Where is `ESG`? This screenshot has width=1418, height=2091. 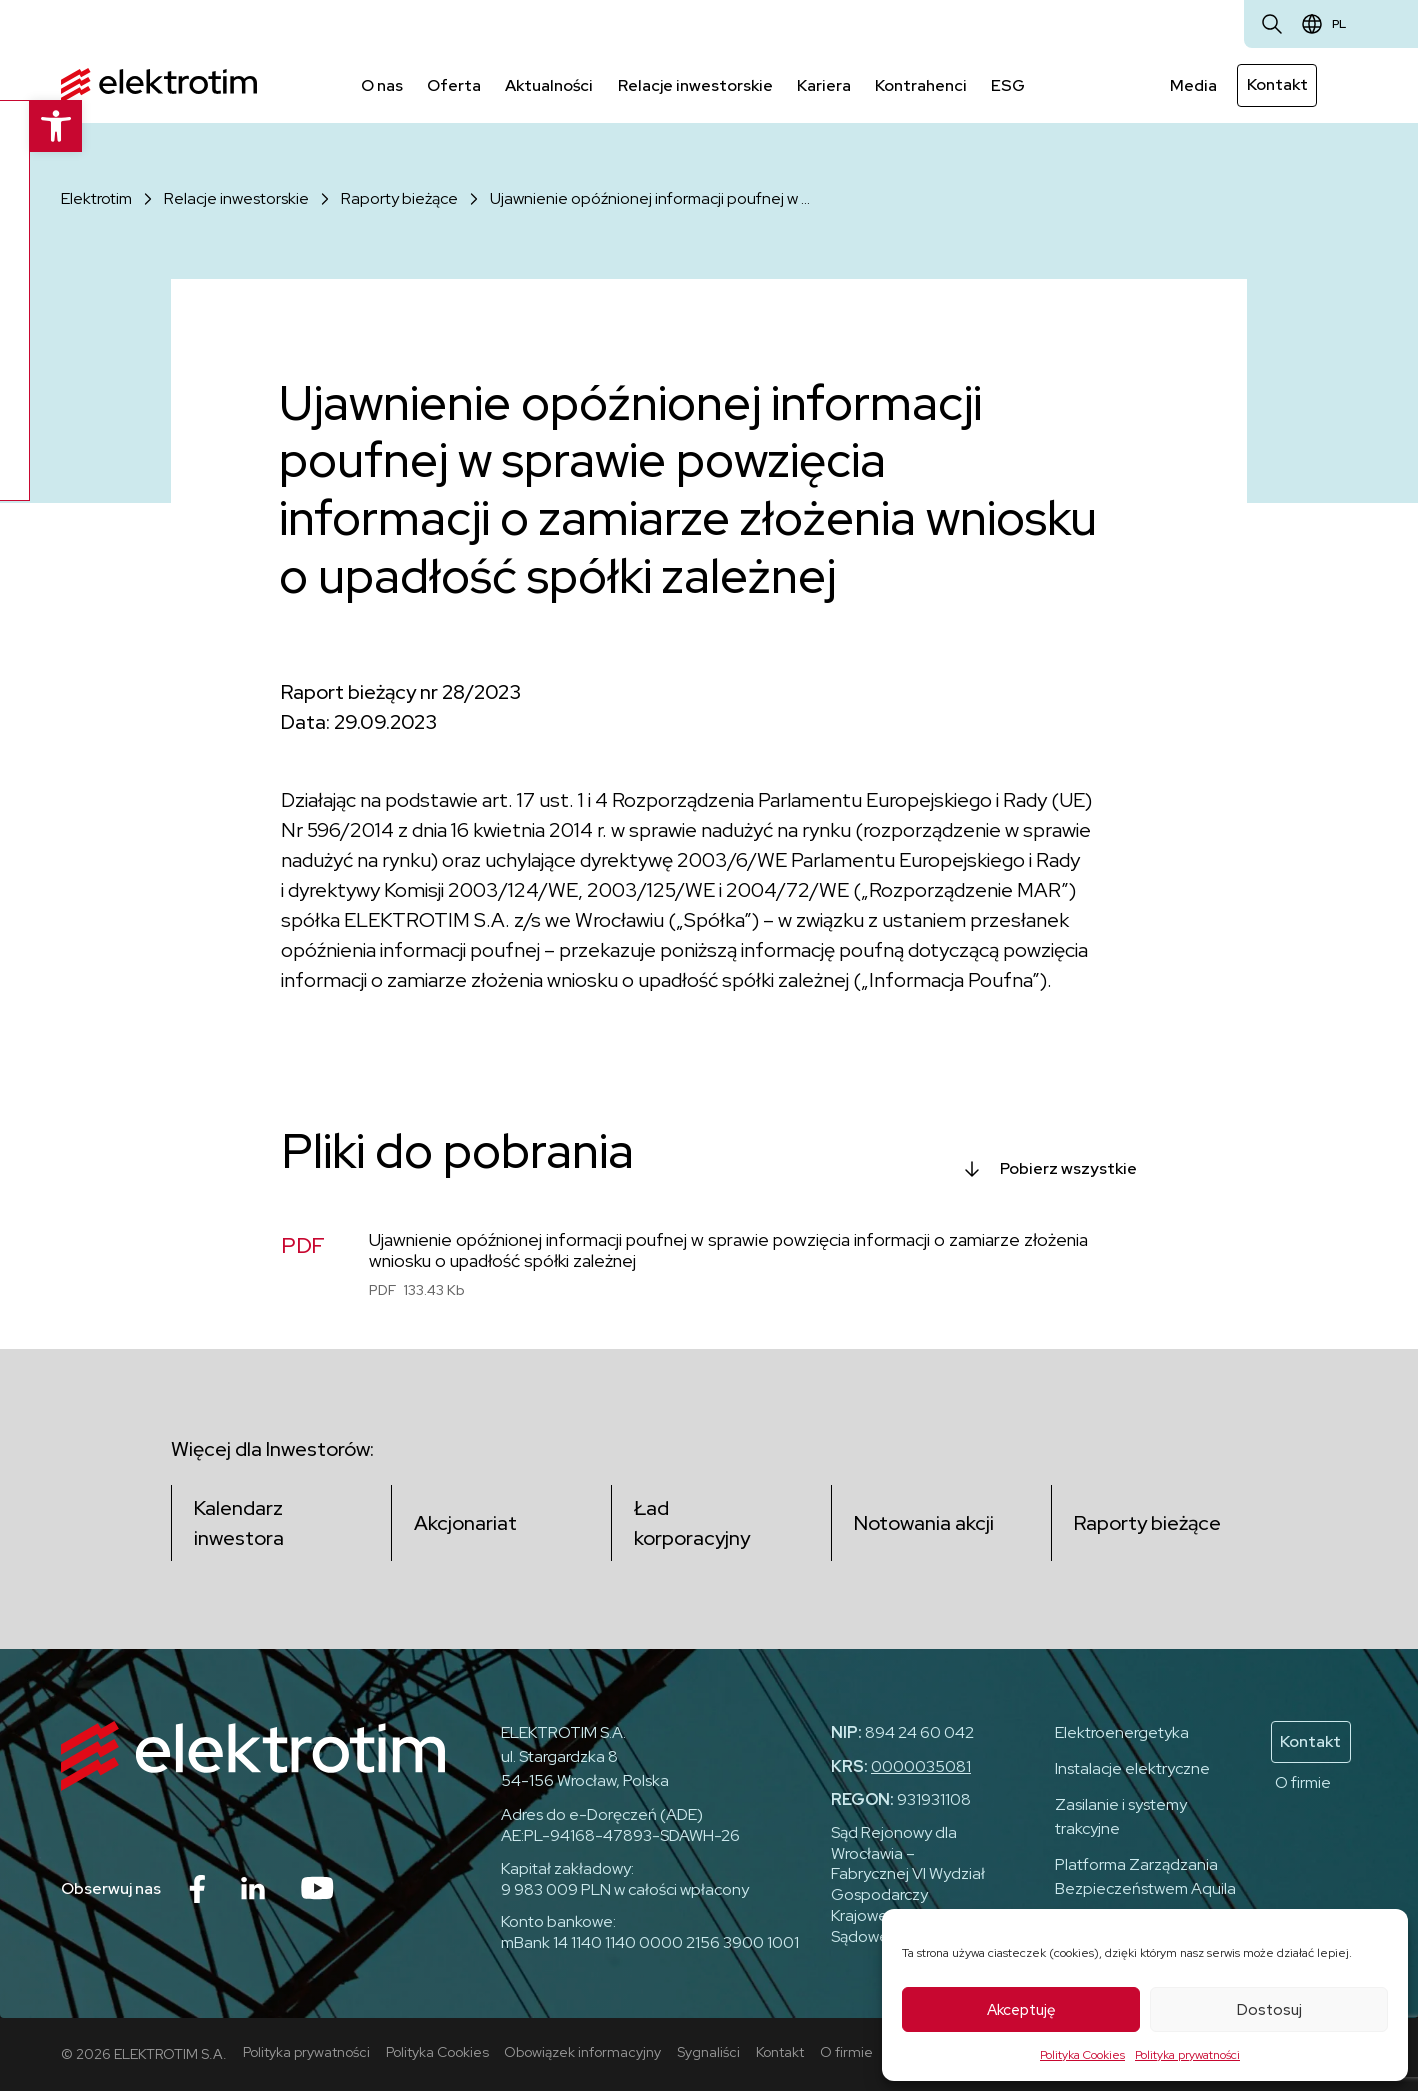 ESG is located at coordinates (1007, 84).